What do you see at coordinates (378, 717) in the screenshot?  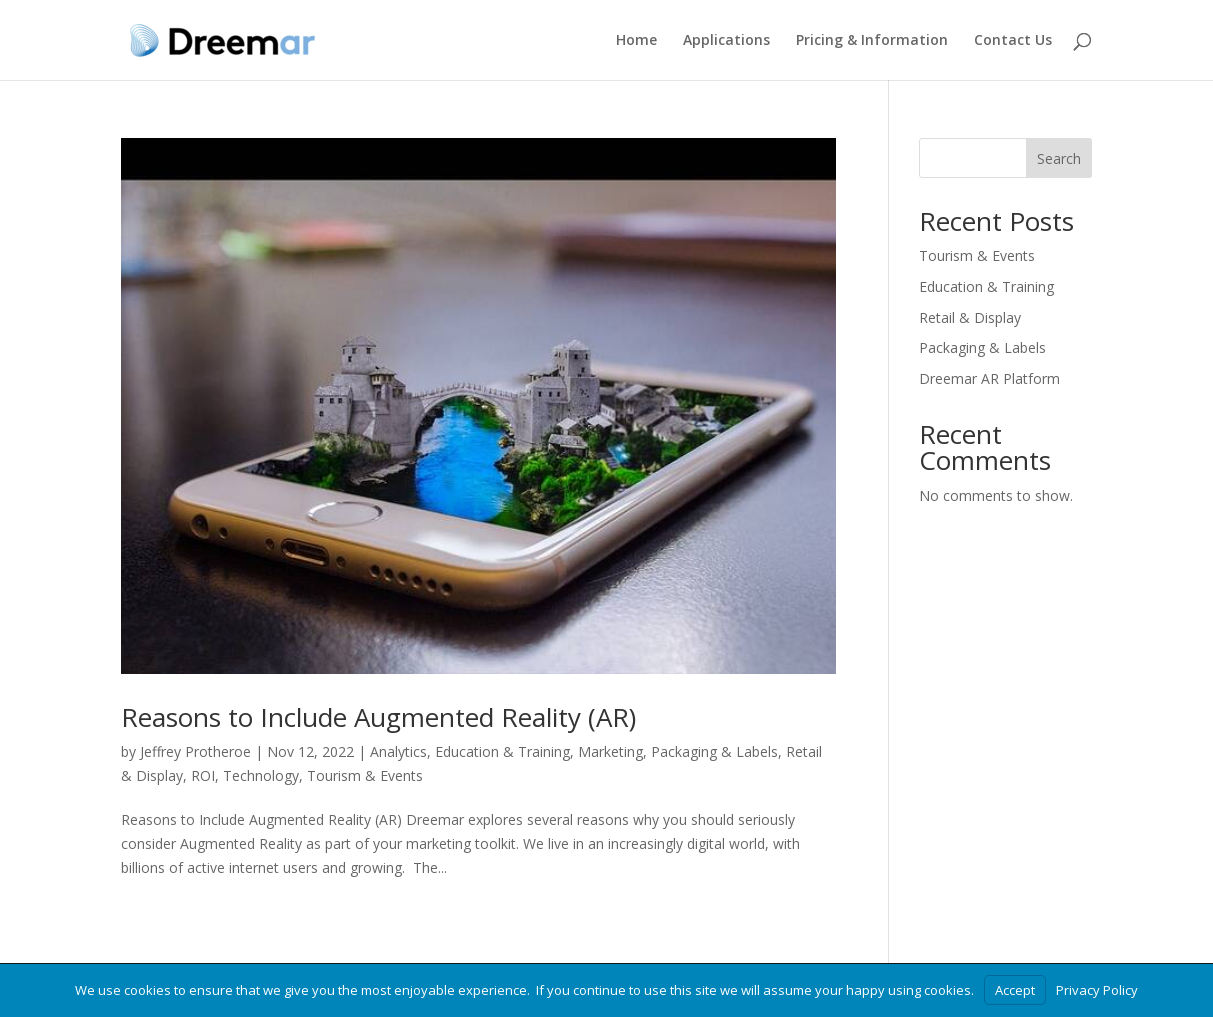 I see `Reasons to Include Augmented Reality (AR)` at bounding box center [378, 717].